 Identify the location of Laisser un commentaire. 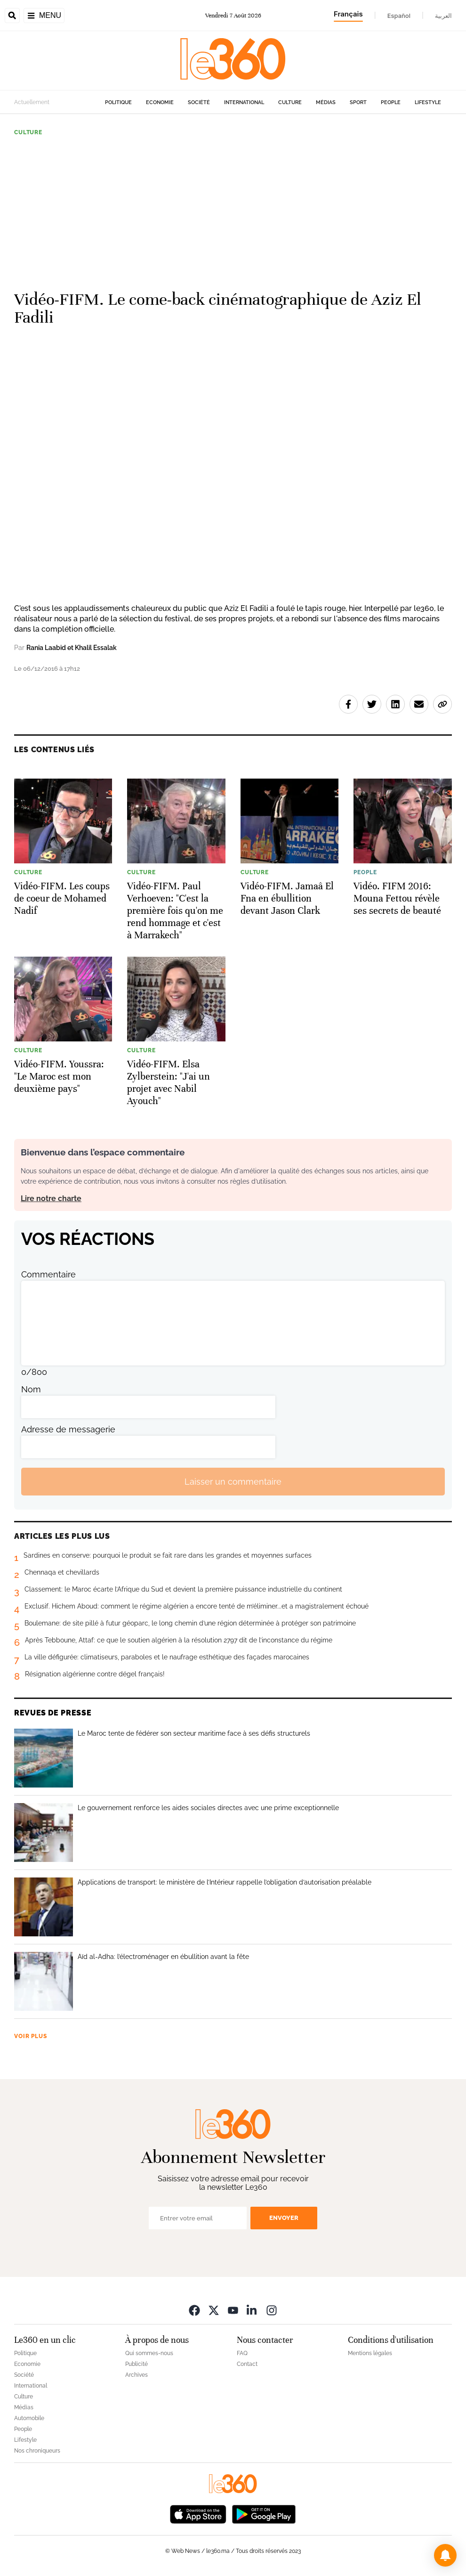
(233, 1482).